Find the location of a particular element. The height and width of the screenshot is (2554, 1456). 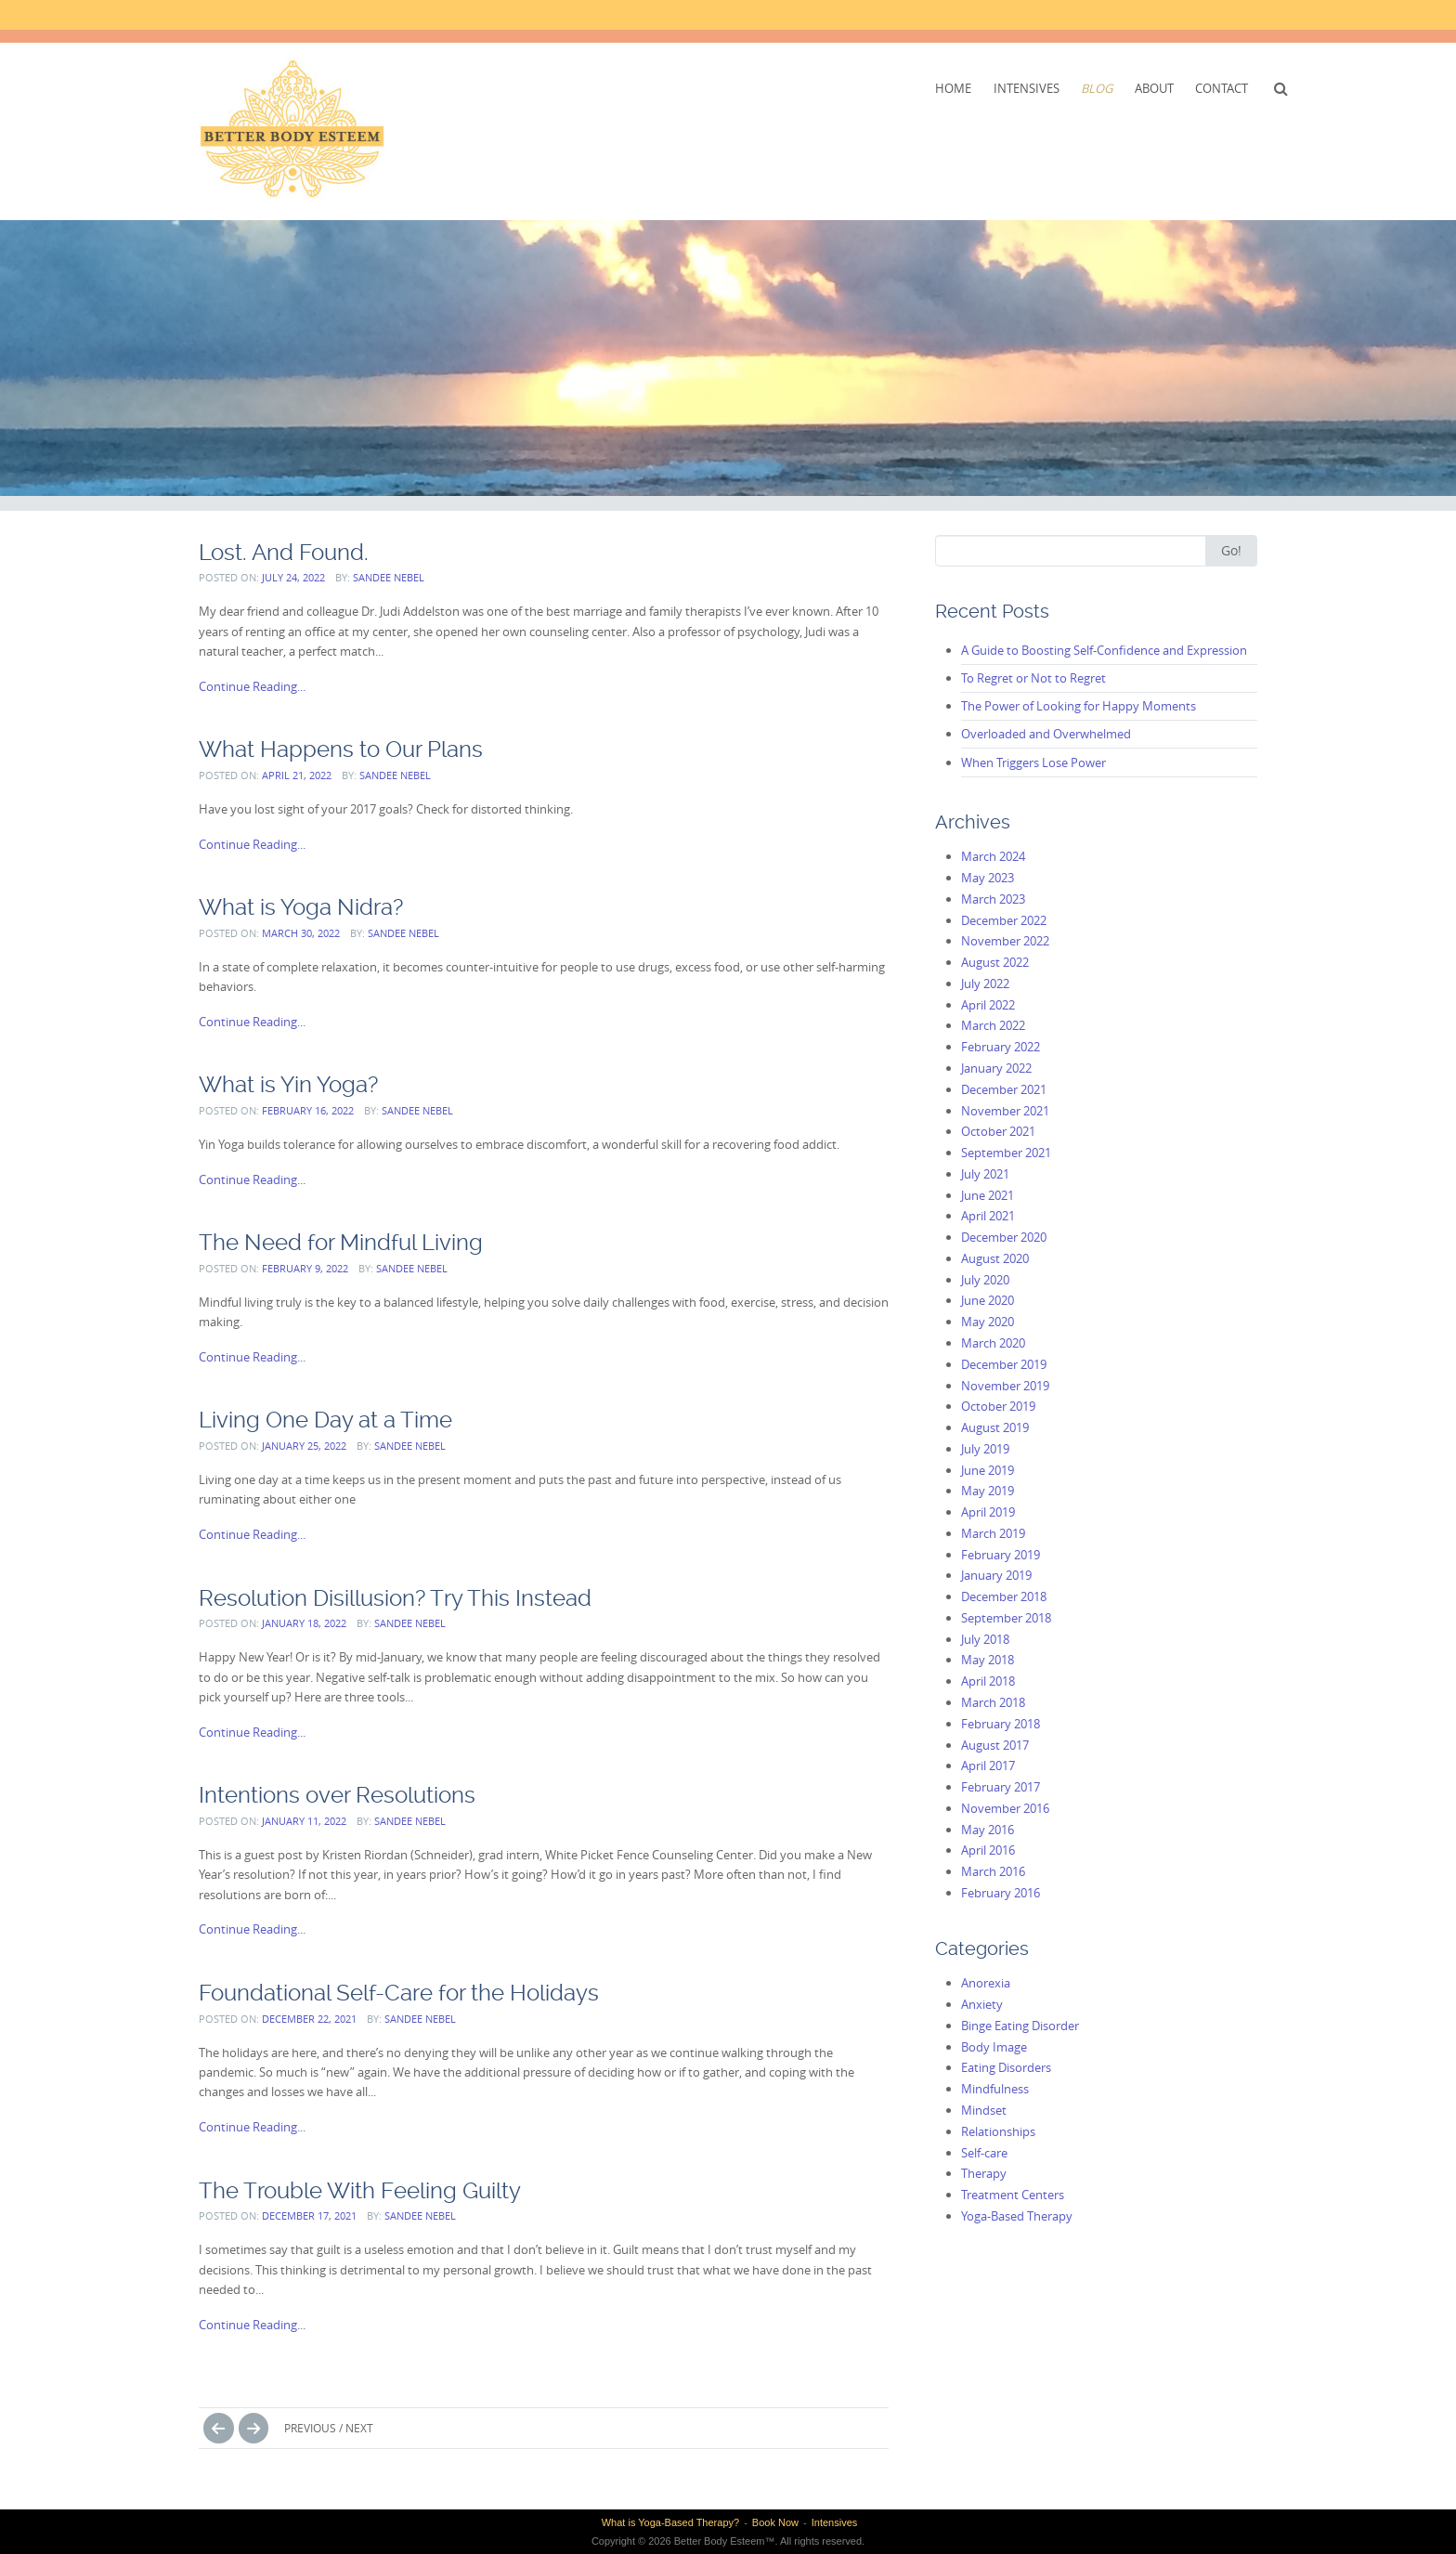

June 2021 is located at coordinates (987, 1195).